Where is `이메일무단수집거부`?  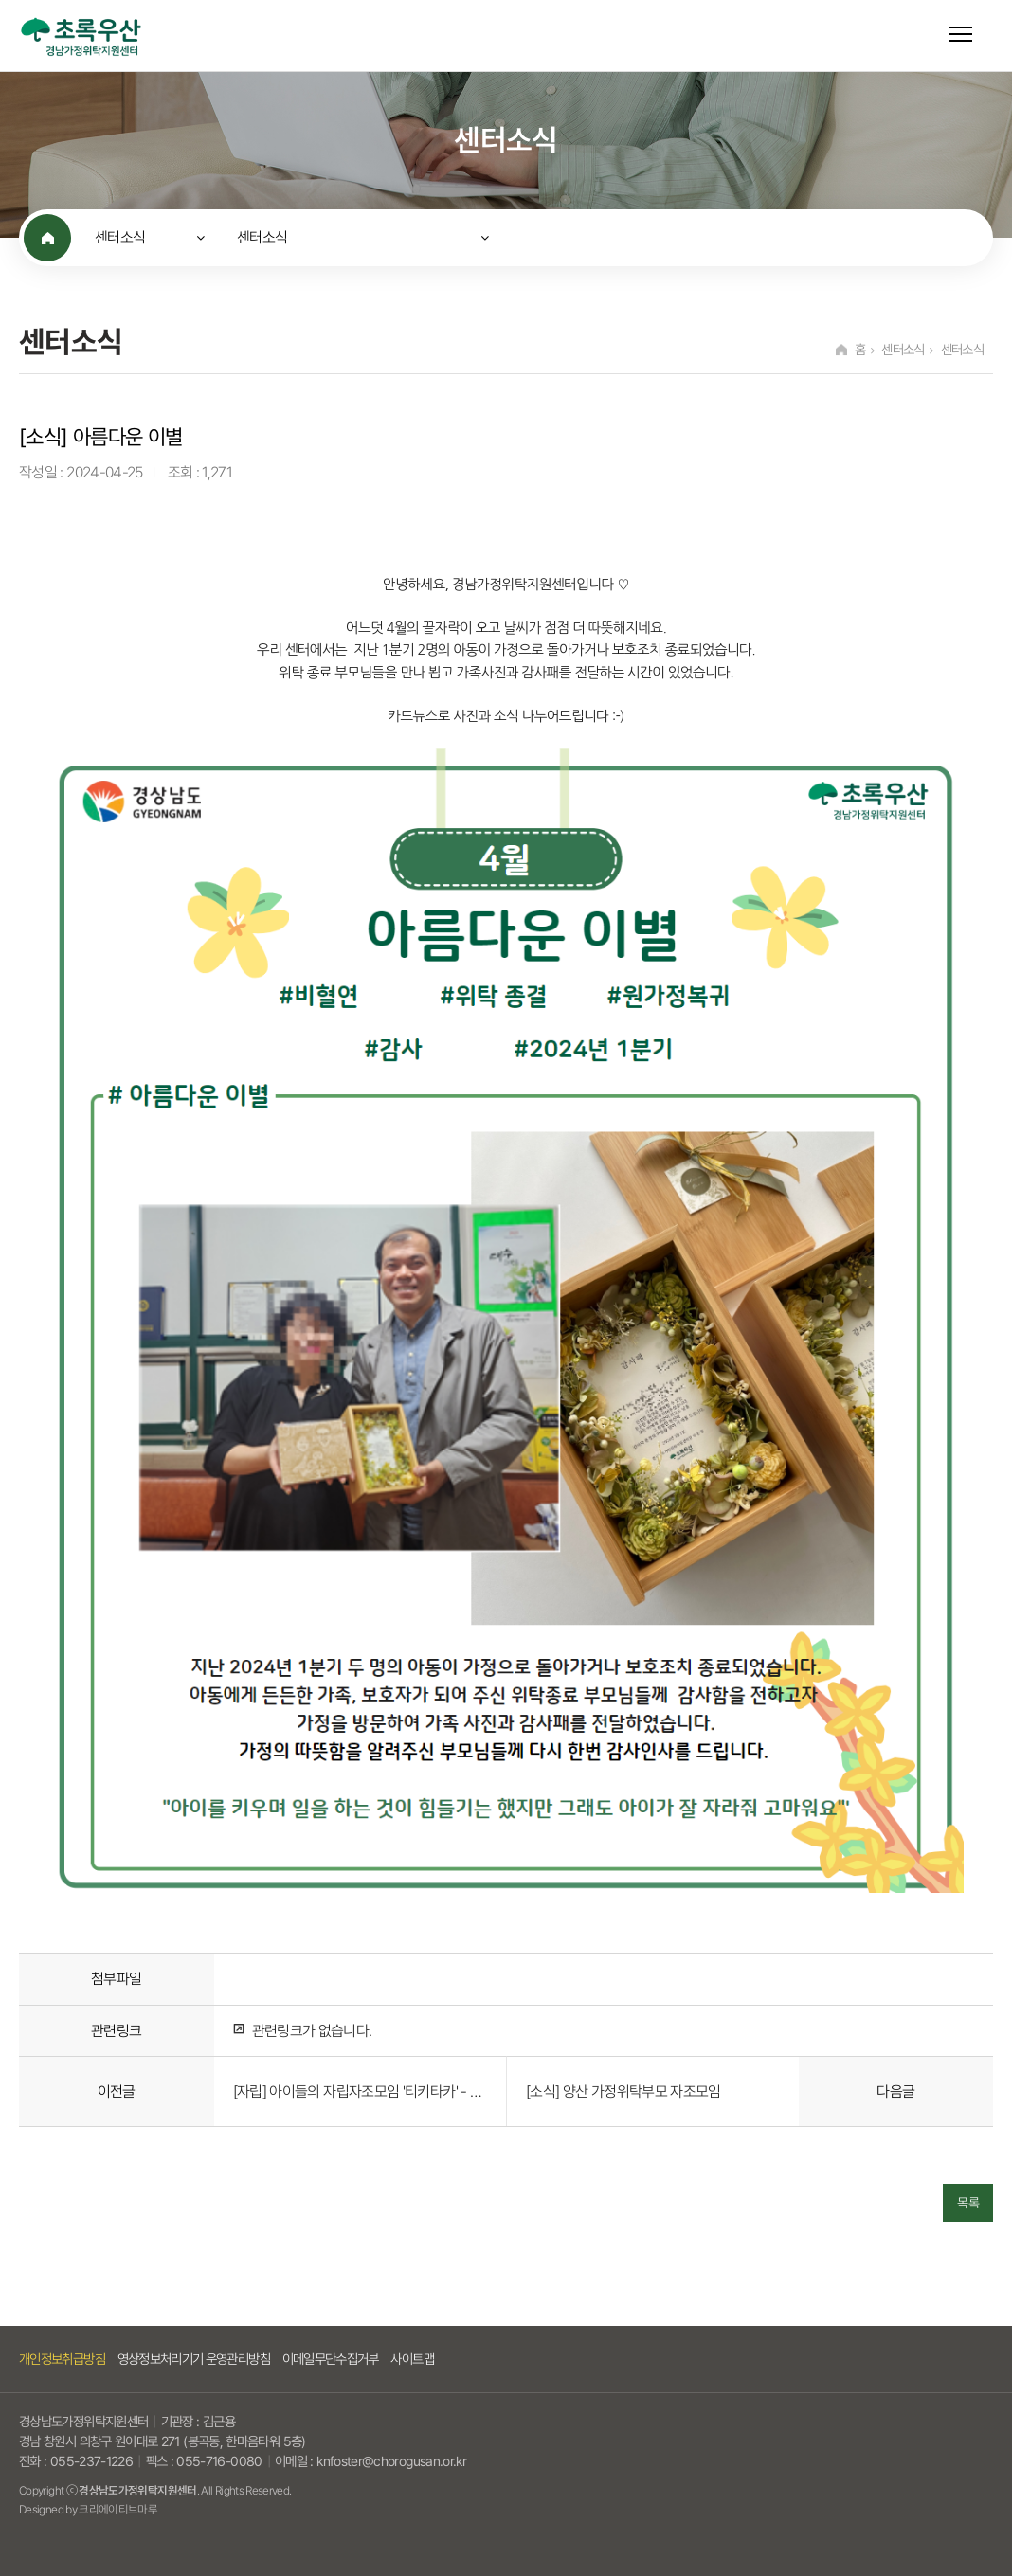
이메일무단수집거부 is located at coordinates (330, 2359).